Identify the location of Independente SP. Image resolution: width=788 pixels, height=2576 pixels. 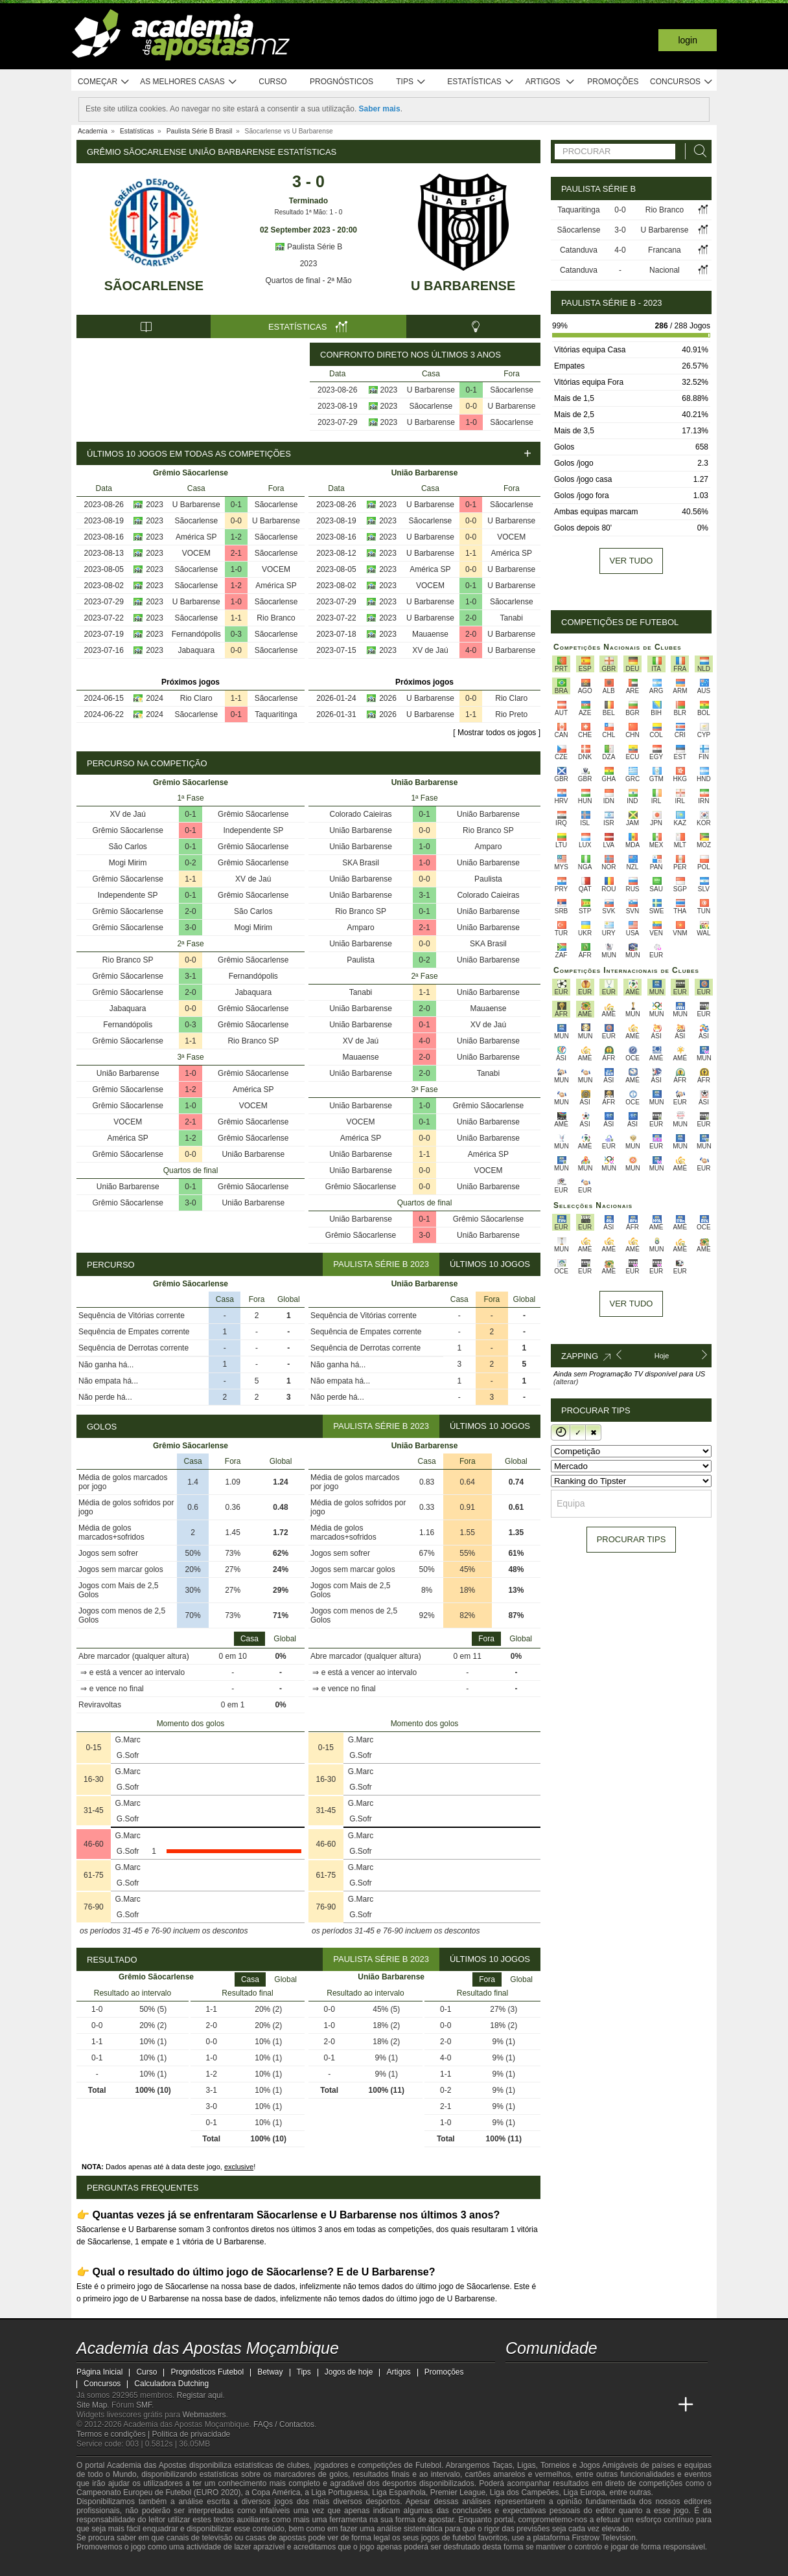
(253, 830).